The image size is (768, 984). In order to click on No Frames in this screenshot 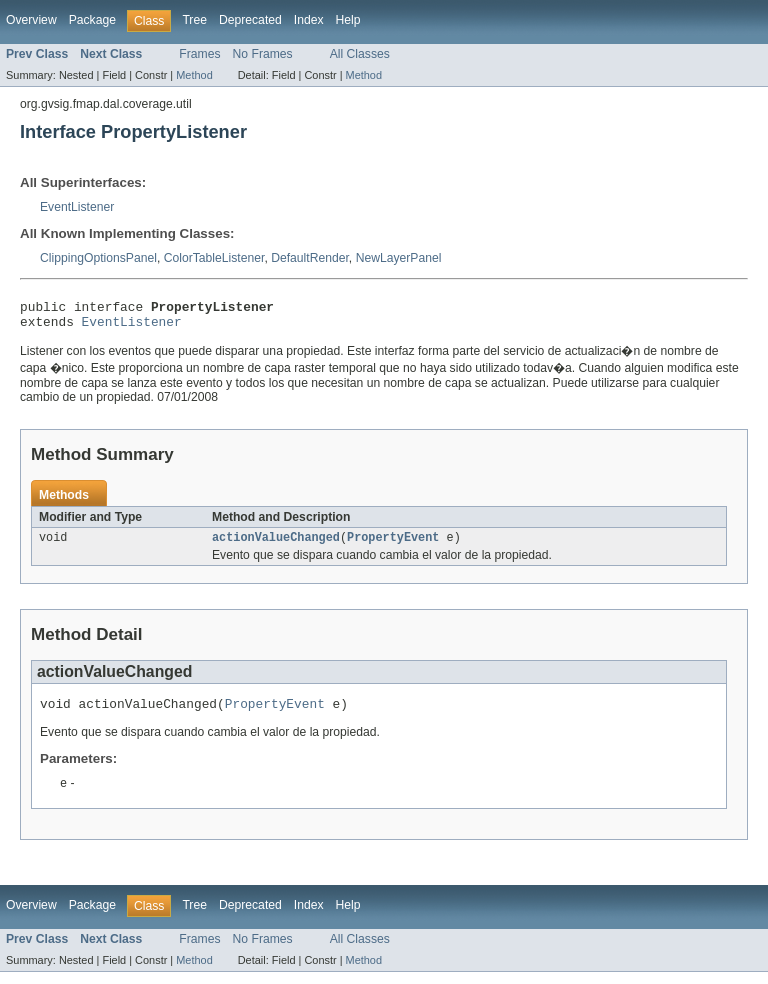, I will do `click(263, 54)`.